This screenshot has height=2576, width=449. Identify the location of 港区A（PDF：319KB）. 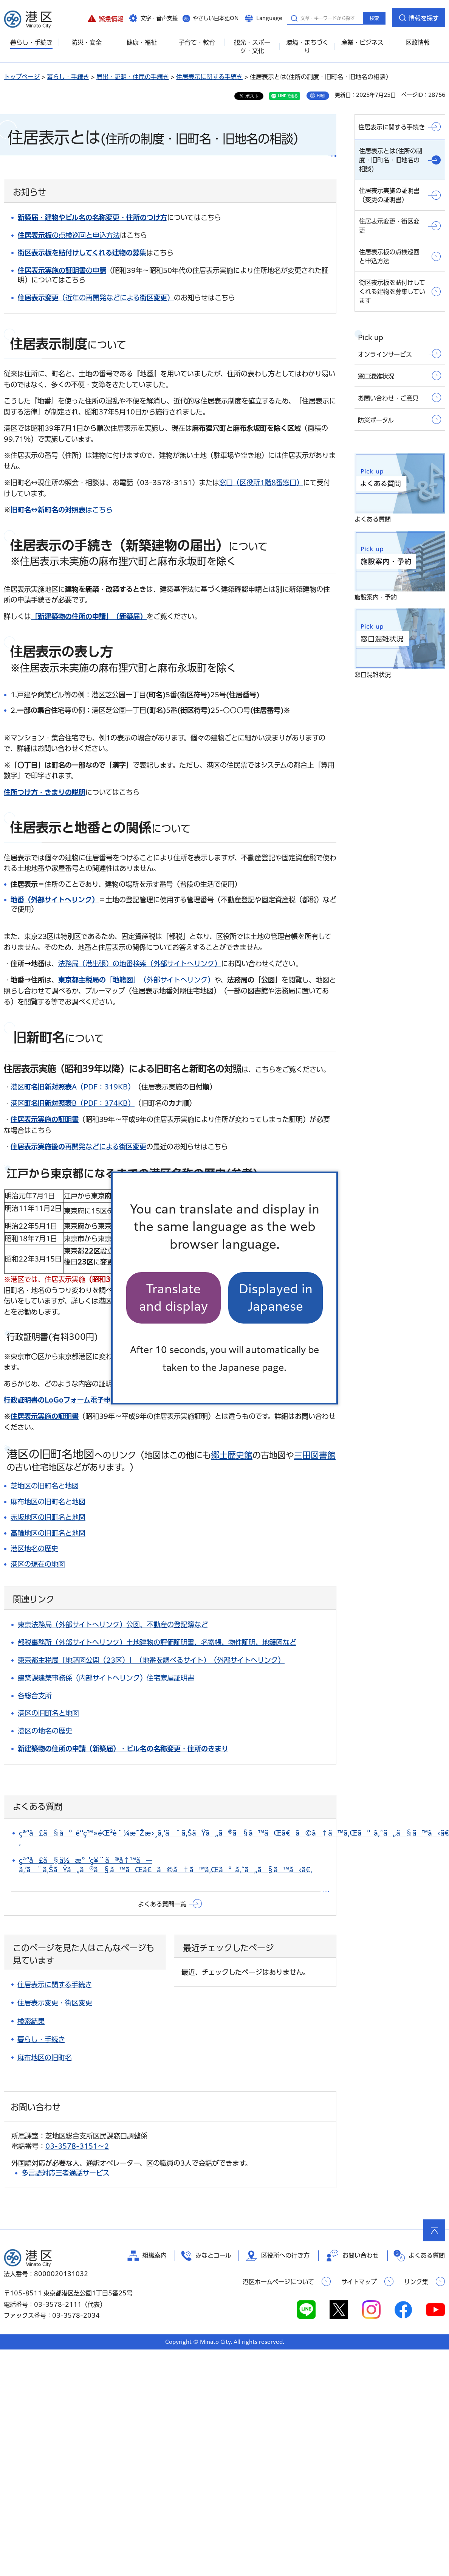
(73, 1086).